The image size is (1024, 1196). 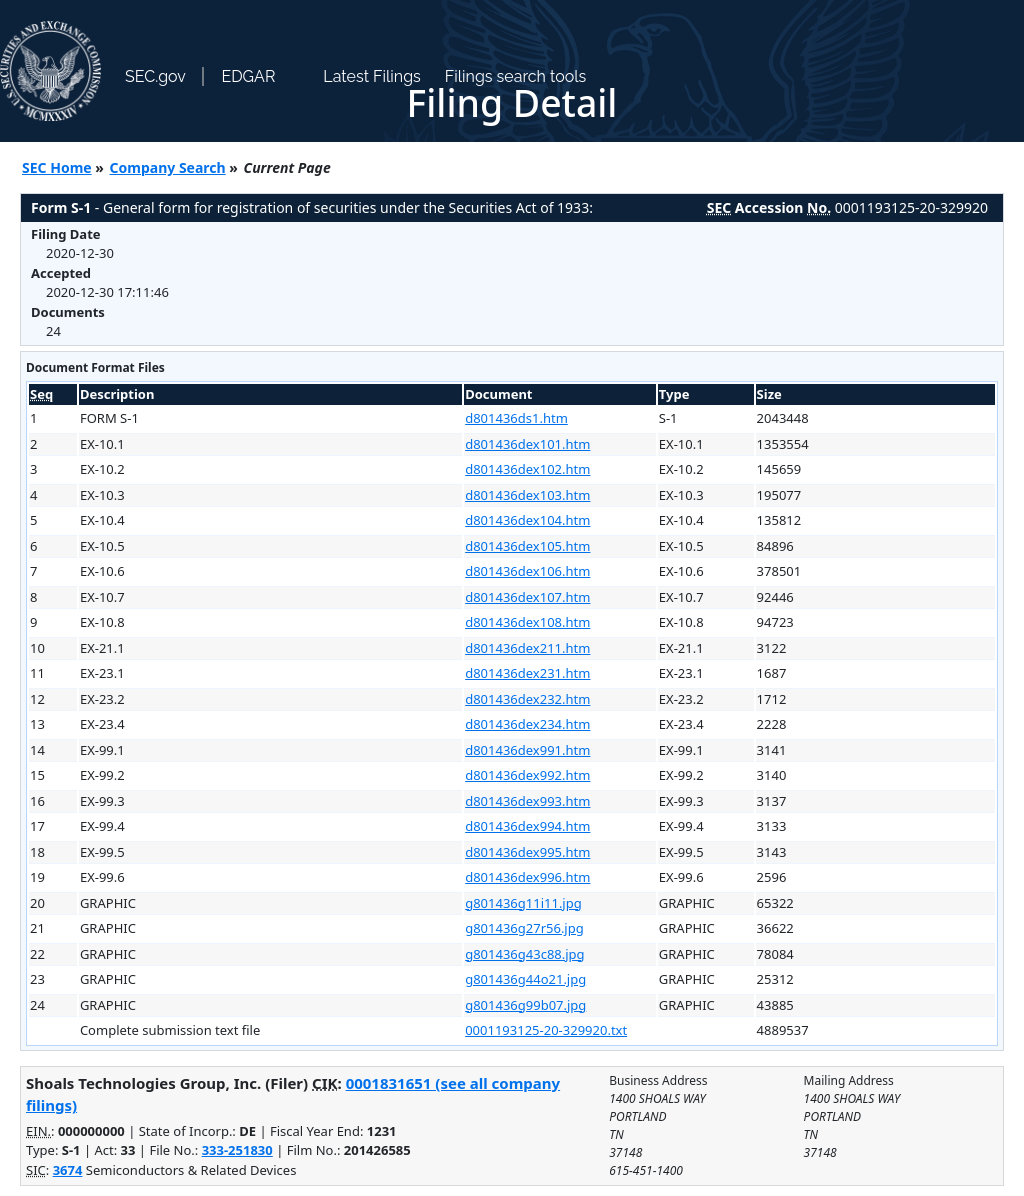 I want to click on d801436dex231.htm, so click(x=527, y=673).